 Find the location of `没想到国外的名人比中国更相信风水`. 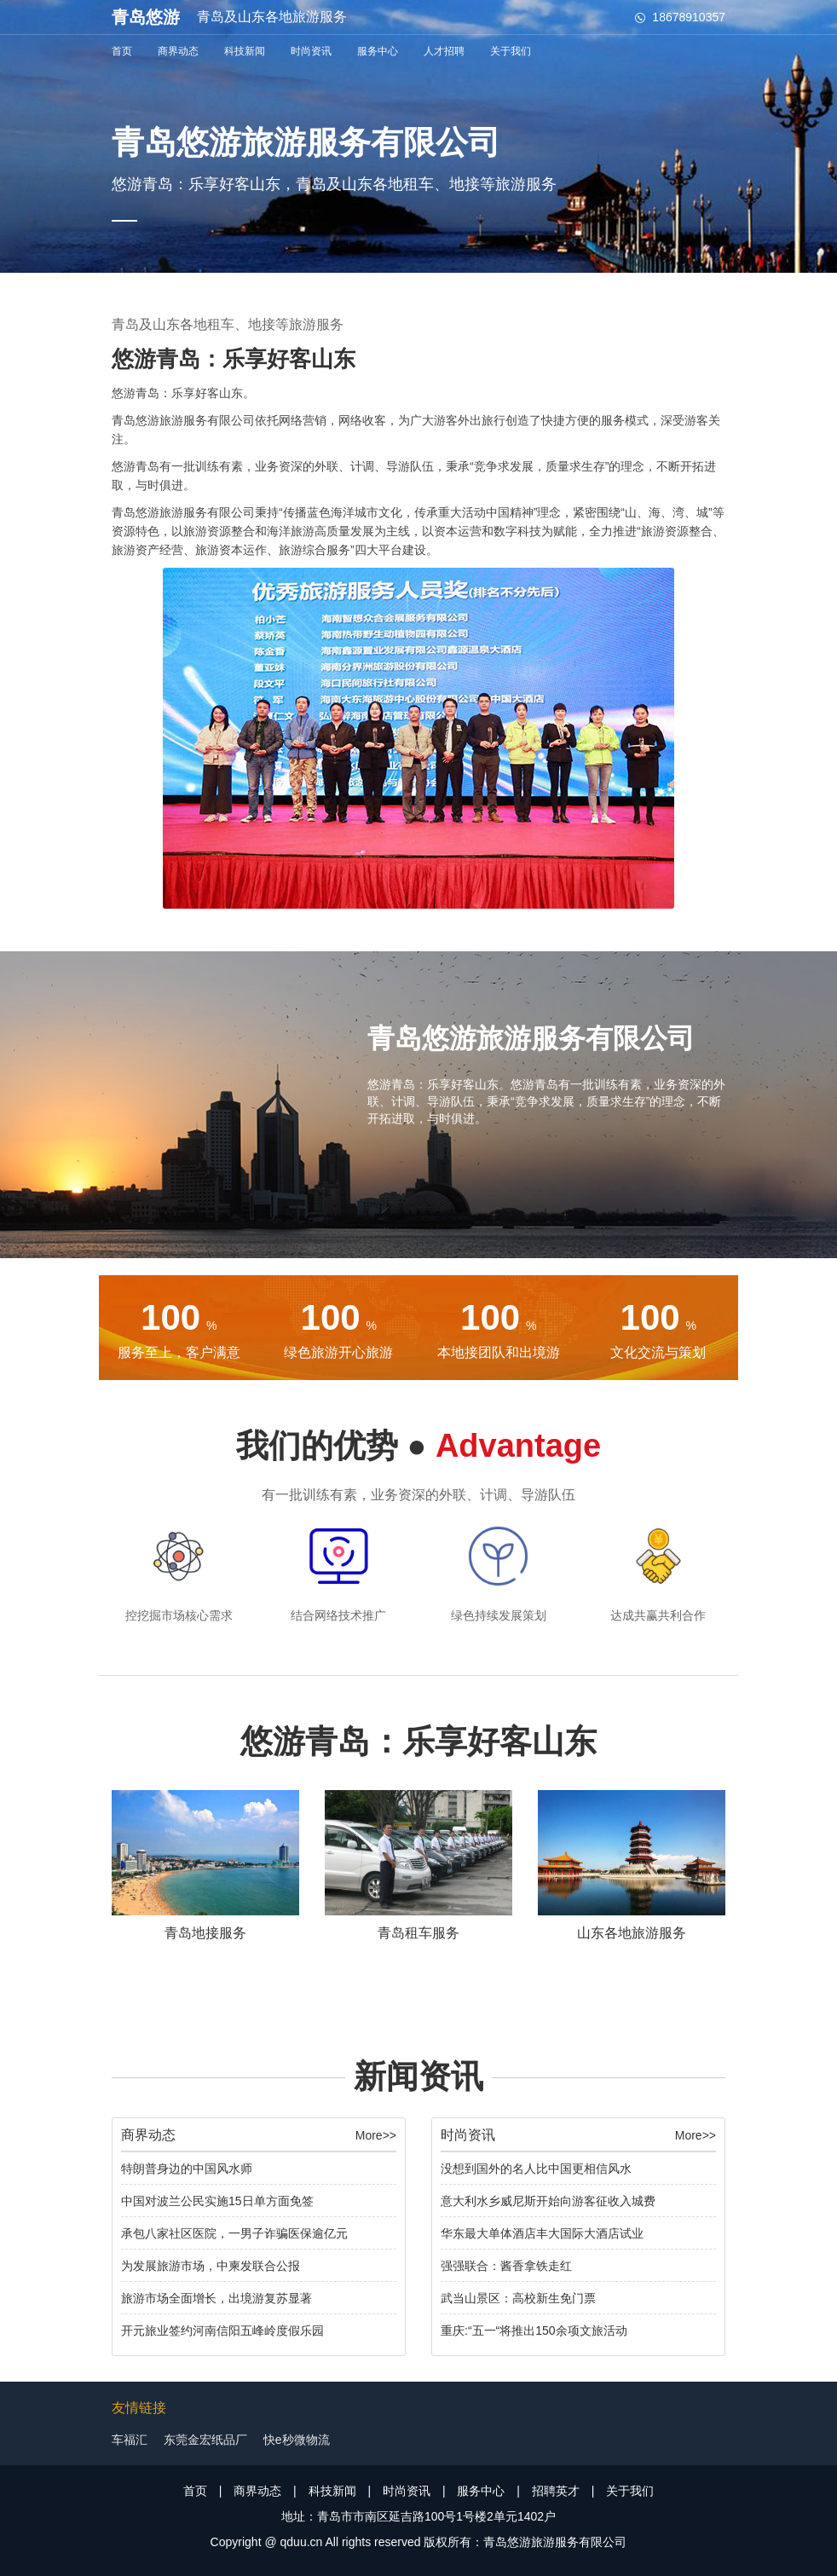

没想到国外的名人比中国更相信风水 is located at coordinates (536, 2168).